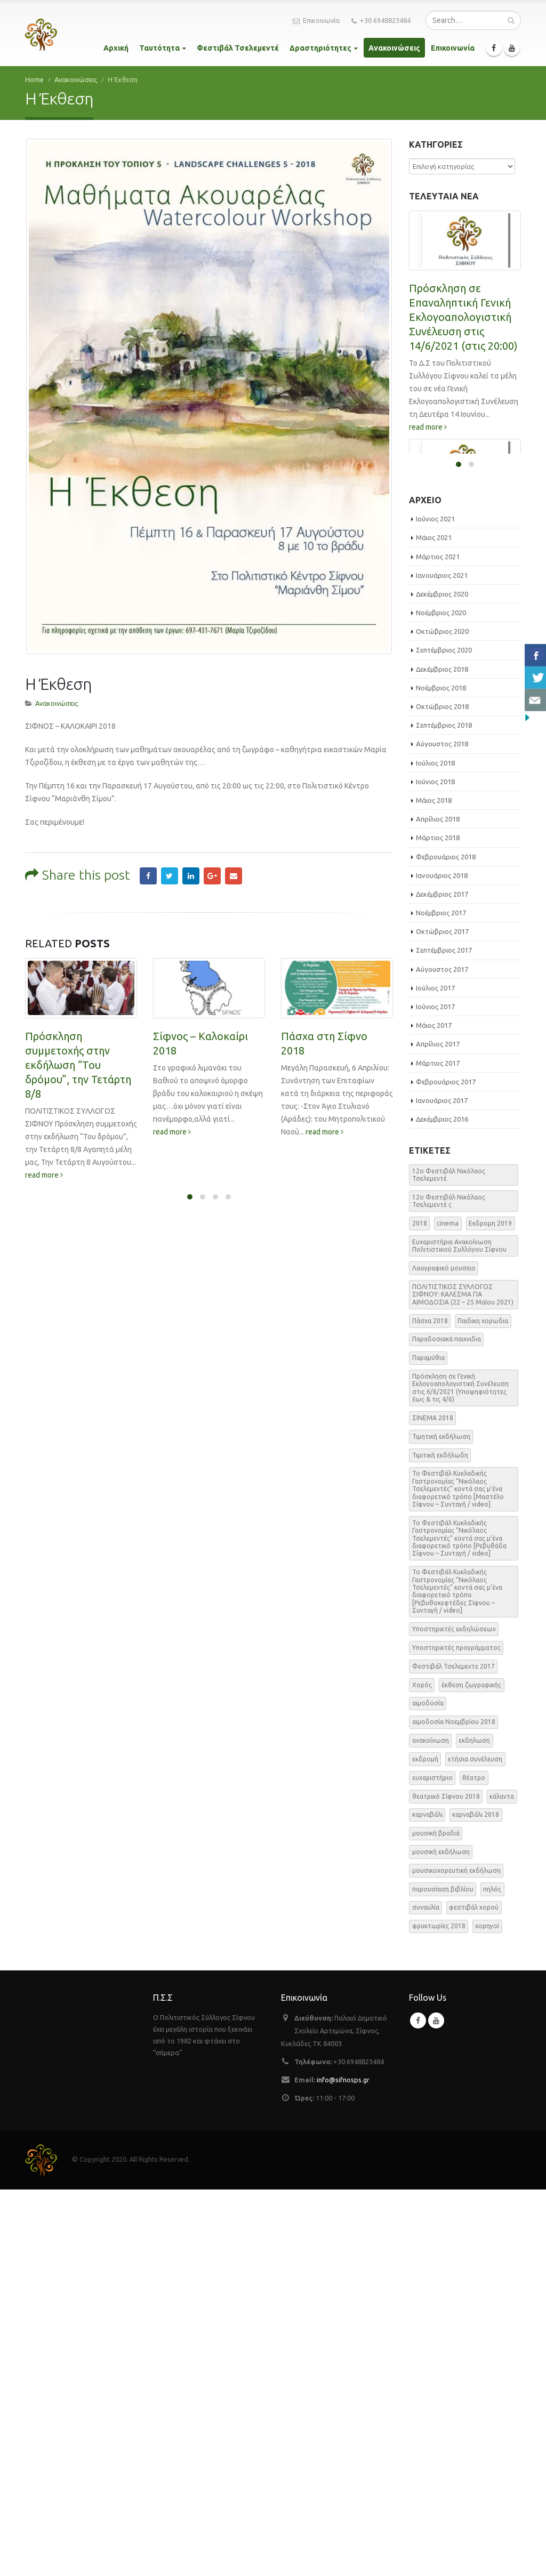  What do you see at coordinates (116, 48) in the screenshot?
I see `Αρχική` at bounding box center [116, 48].